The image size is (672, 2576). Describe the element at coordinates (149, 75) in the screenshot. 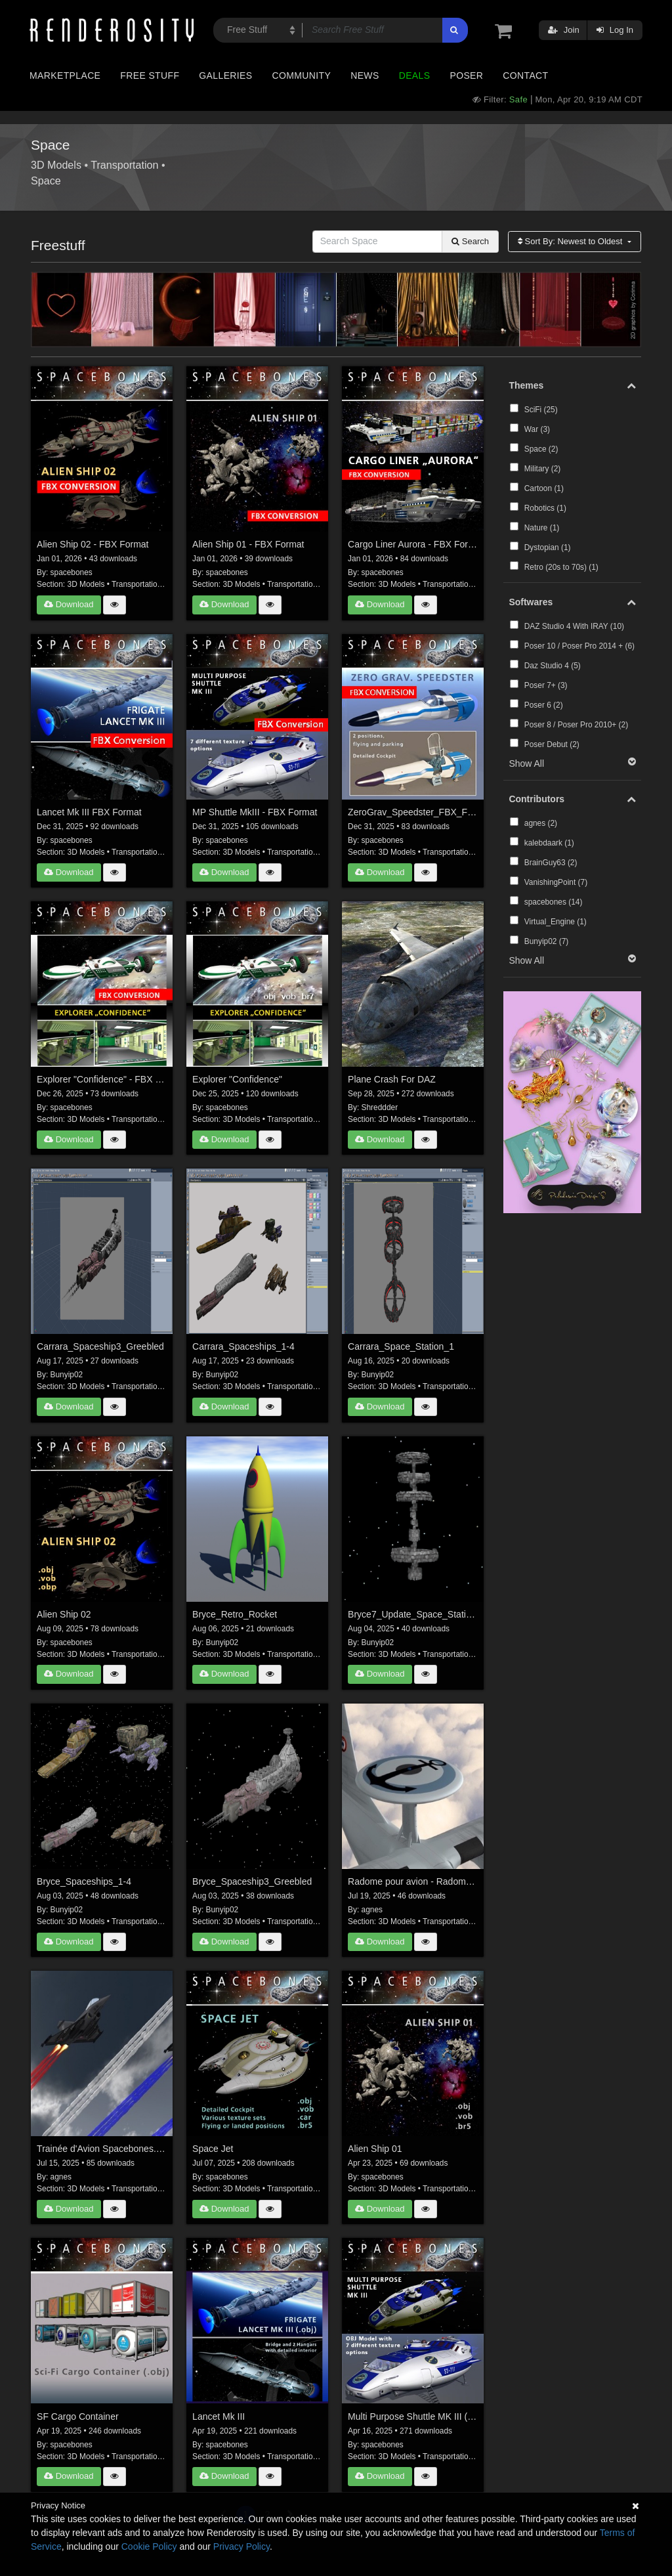

I see `Free Stuff` at that location.